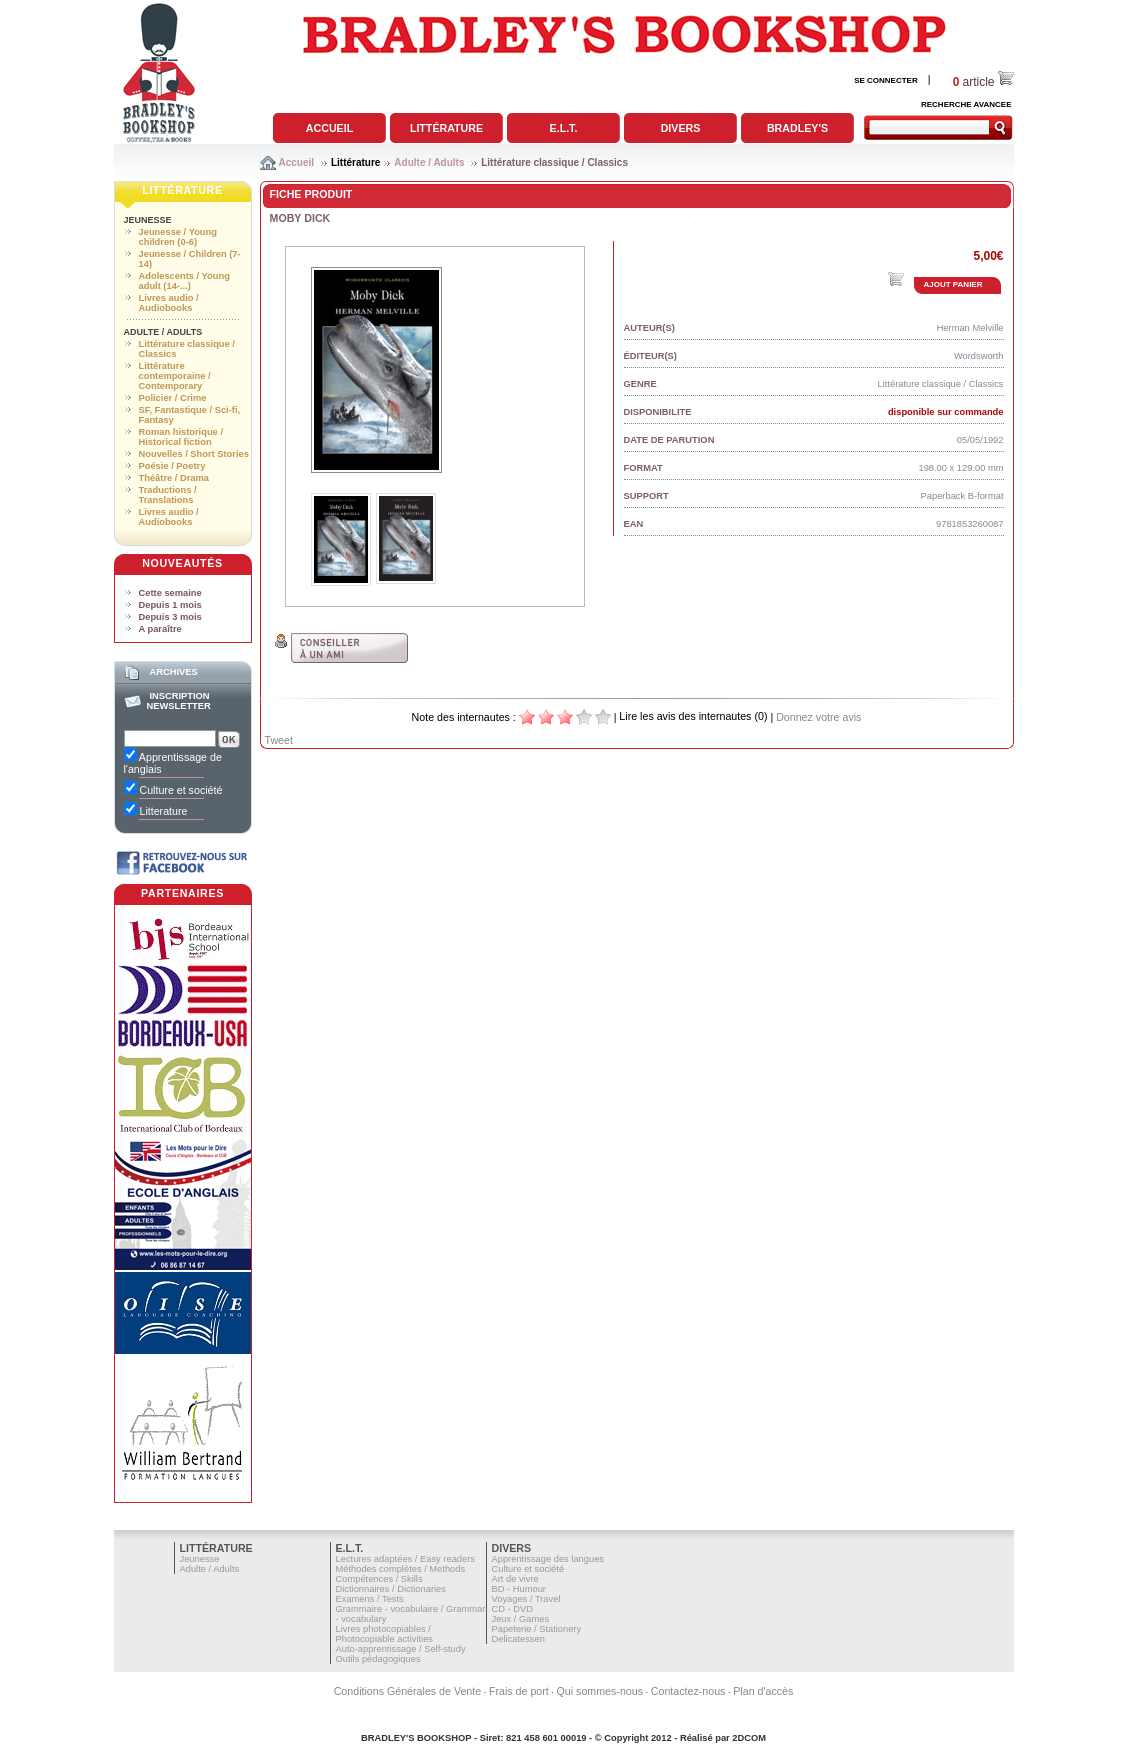 Image resolution: width=1127 pixels, height=1763 pixels. Describe the element at coordinates (408, 1691) in the screenshot. I see `Conditions Générales de Vente` at that location.